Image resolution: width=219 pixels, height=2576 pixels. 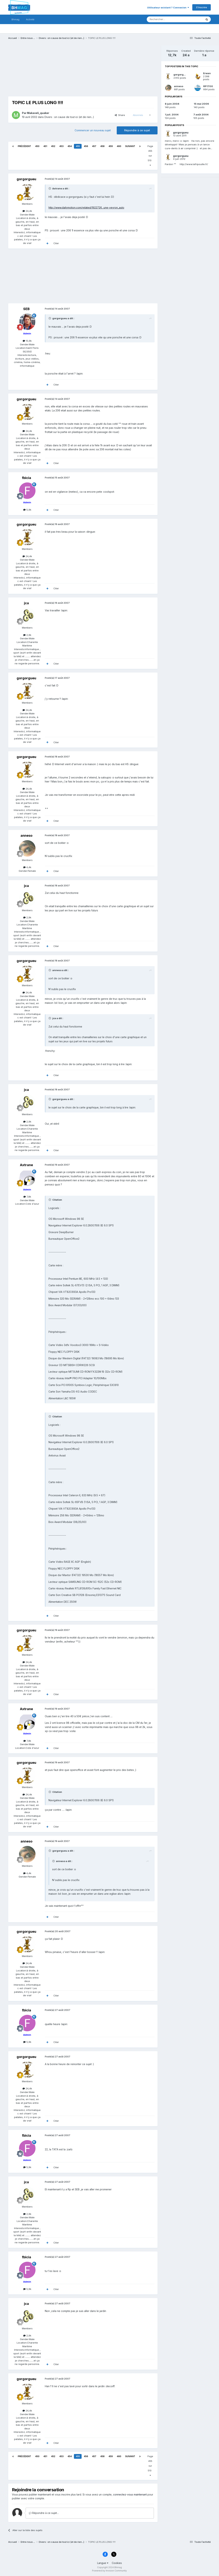 I want to click on Erwan, so click(x=207, y=73).